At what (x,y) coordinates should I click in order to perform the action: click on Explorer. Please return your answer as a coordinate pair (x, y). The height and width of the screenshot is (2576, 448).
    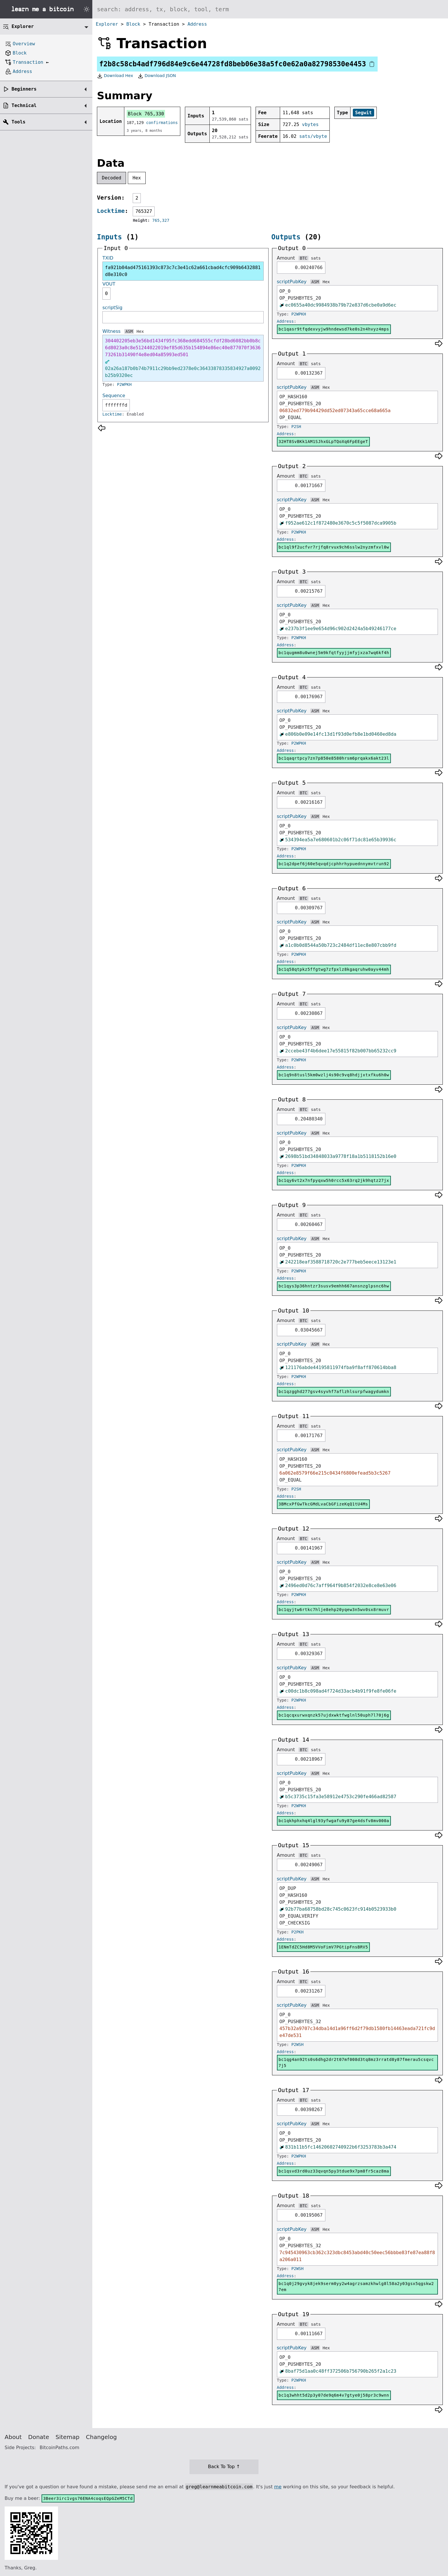
    Looking at the image, I should click on (107, 24).